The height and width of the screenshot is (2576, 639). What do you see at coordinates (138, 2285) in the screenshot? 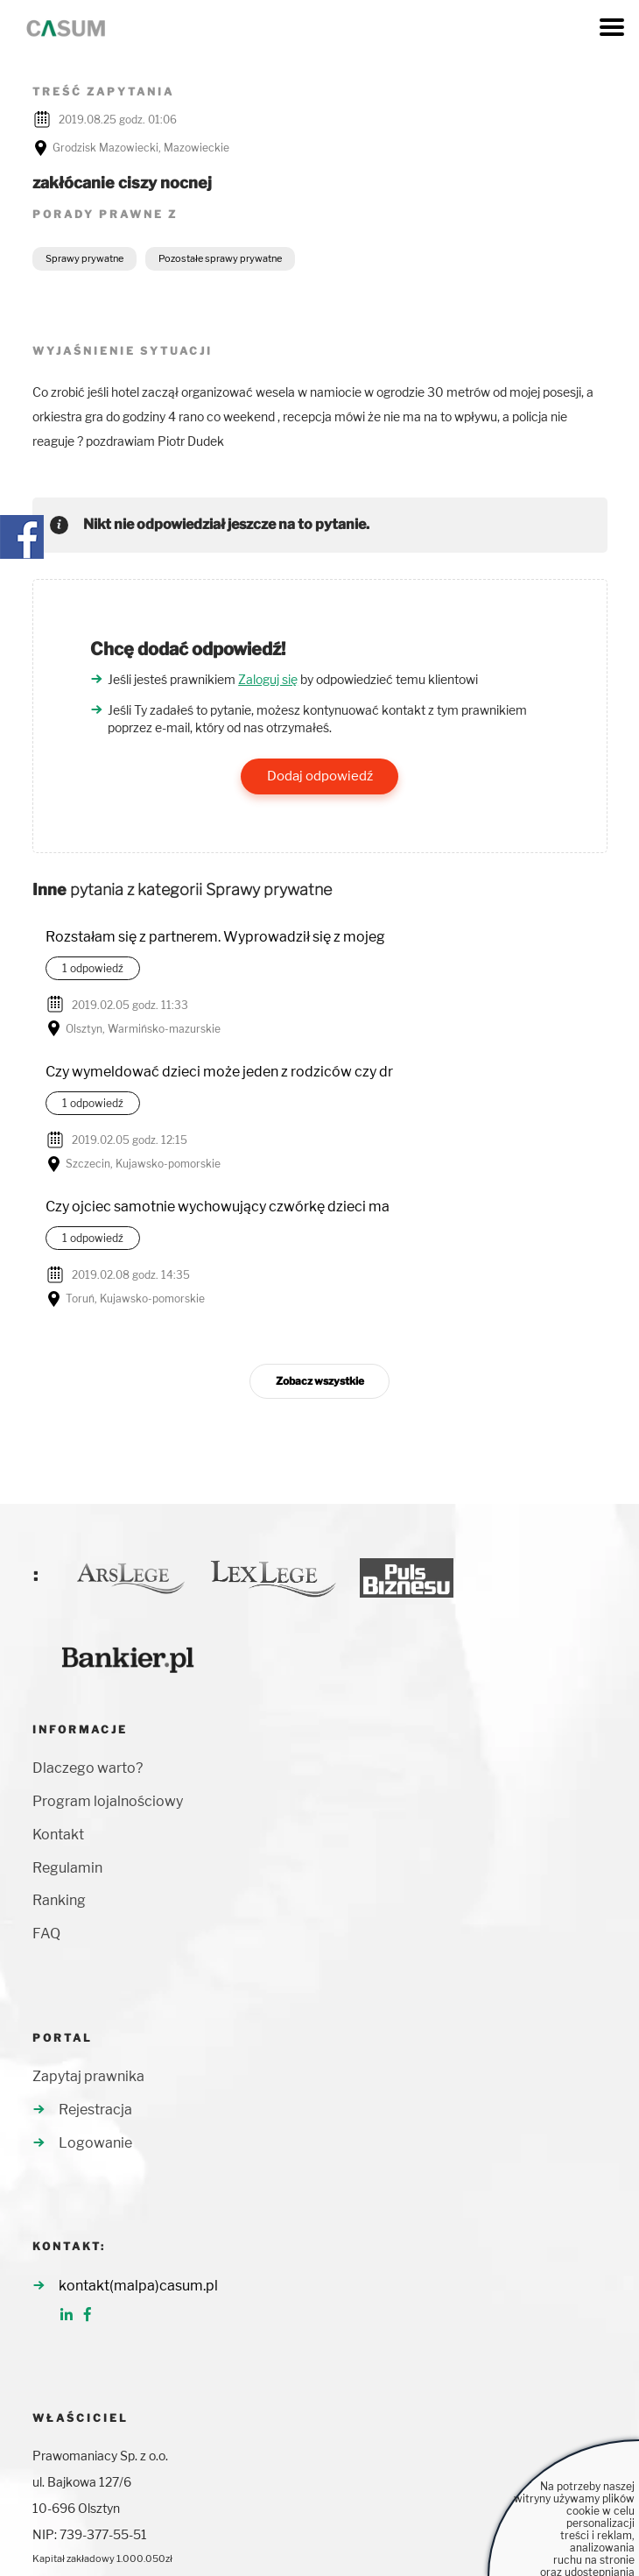
I see `kontakt(malpa)casum.pl` at bounding box center [138, 2285].